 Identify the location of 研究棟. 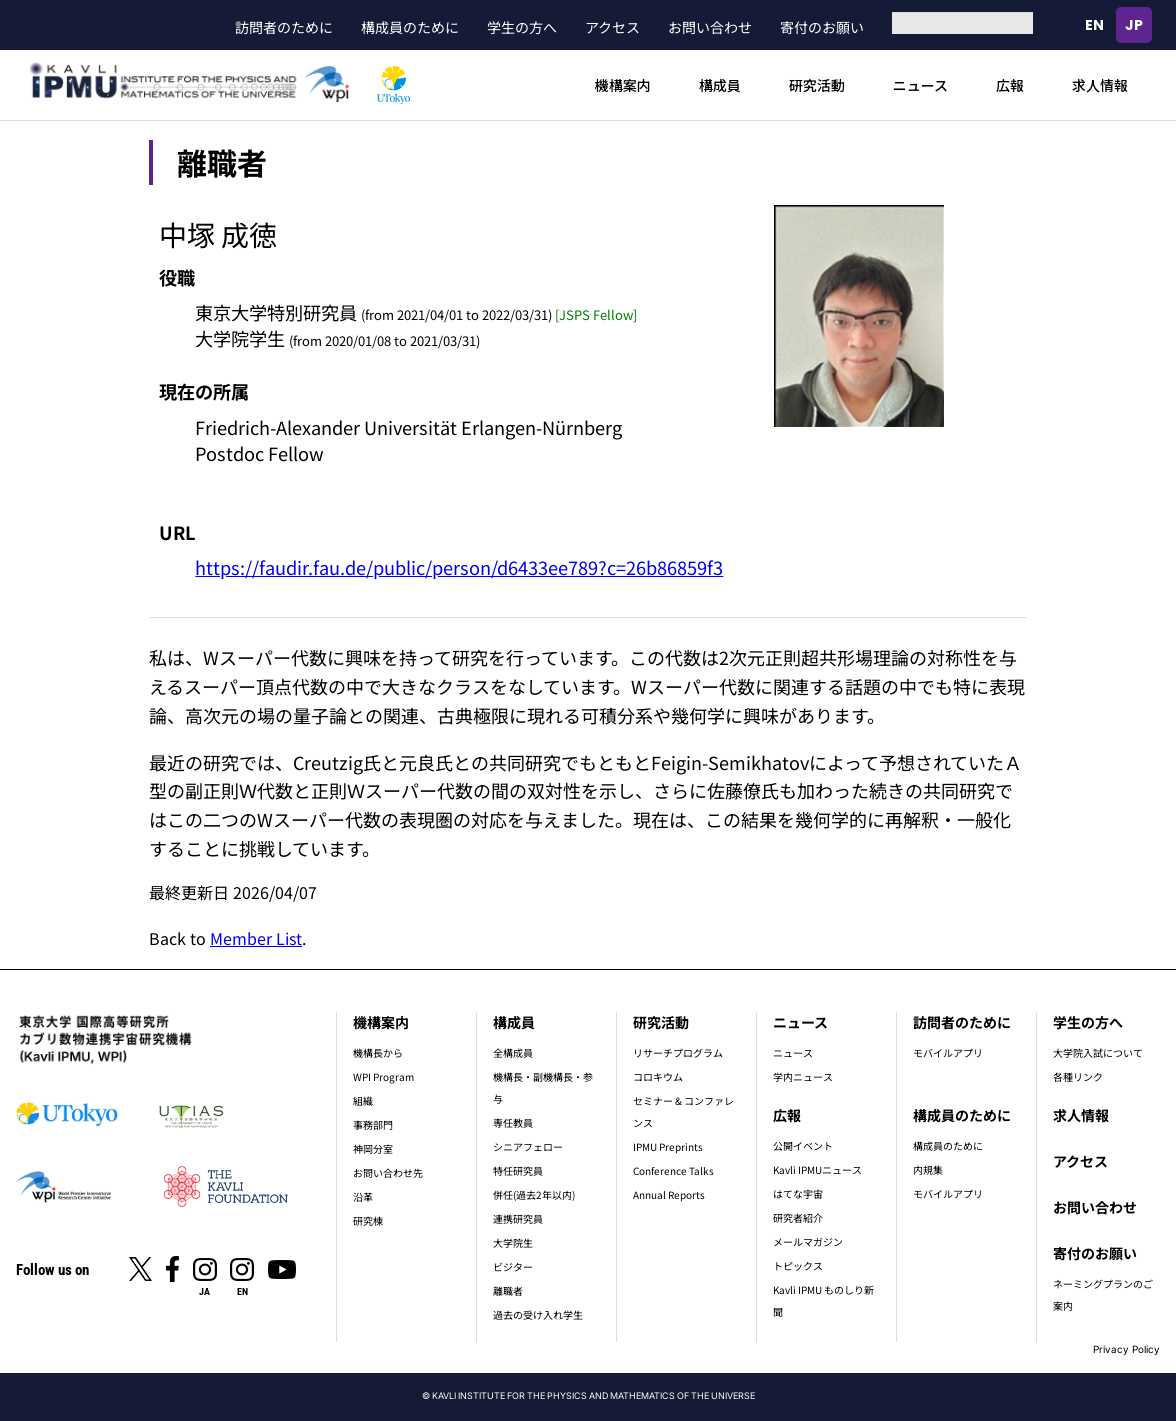
(368, 1220).